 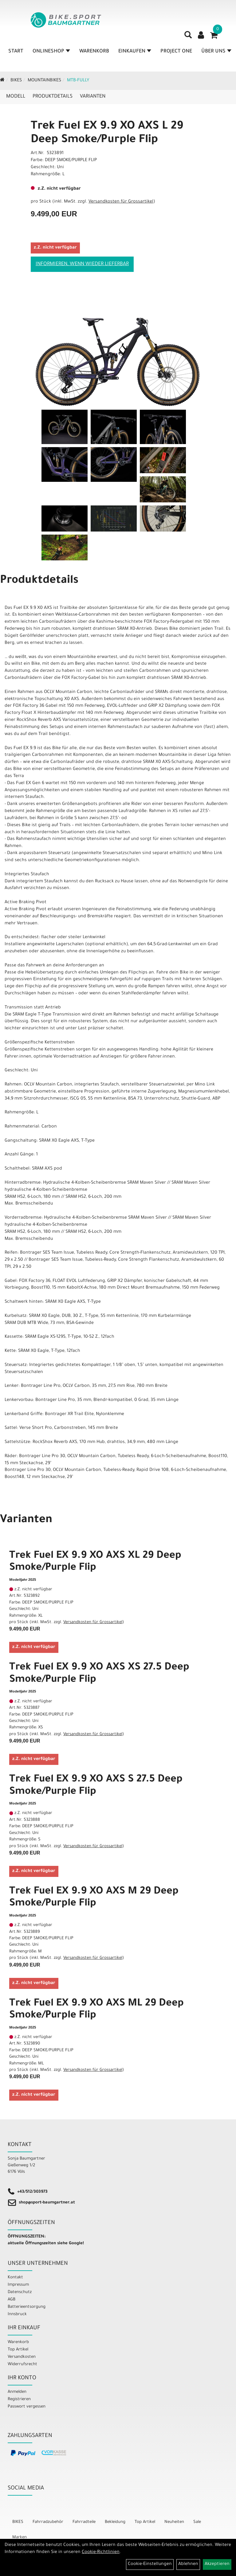 What do you see at coordinates (18, 2285) in the screenshot?
I see `Impressum` at bounding box center [18, 2285].